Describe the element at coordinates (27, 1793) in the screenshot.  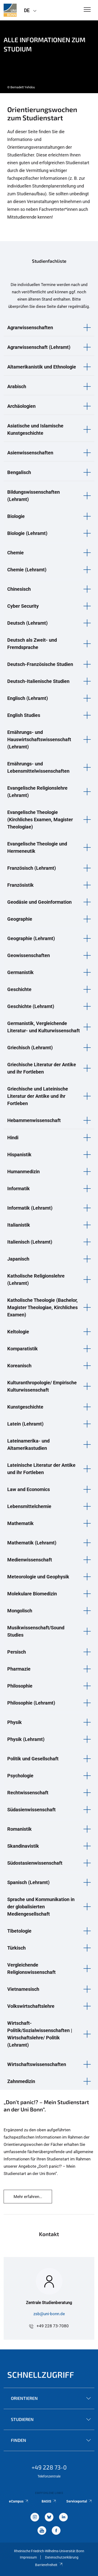
I see `Rechtwissenschaft [button]` at that location.